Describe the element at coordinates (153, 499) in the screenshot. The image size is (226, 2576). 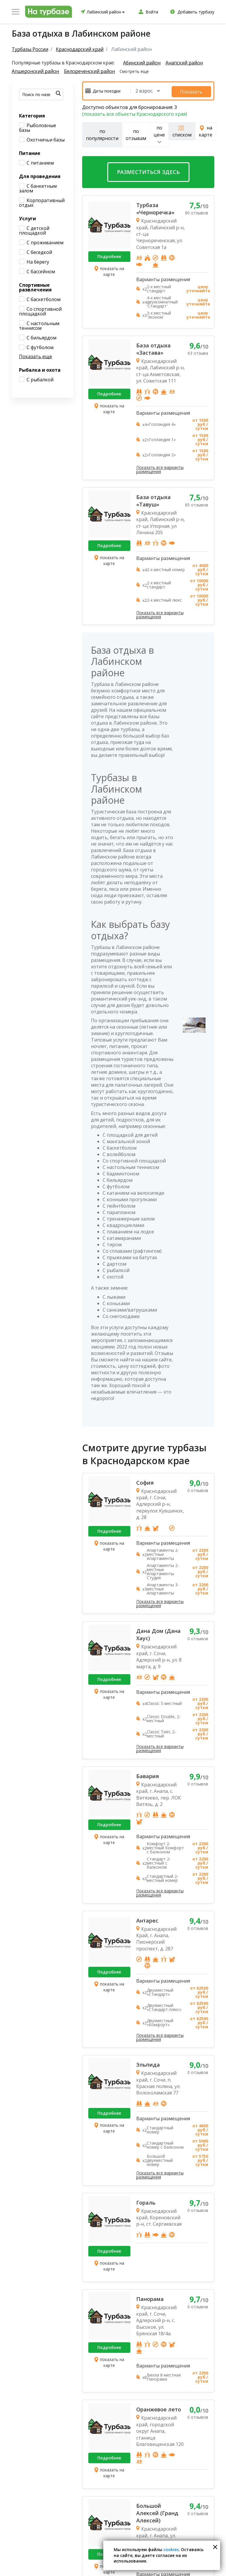
I see `База отдыха «Тавуш»` at that location.